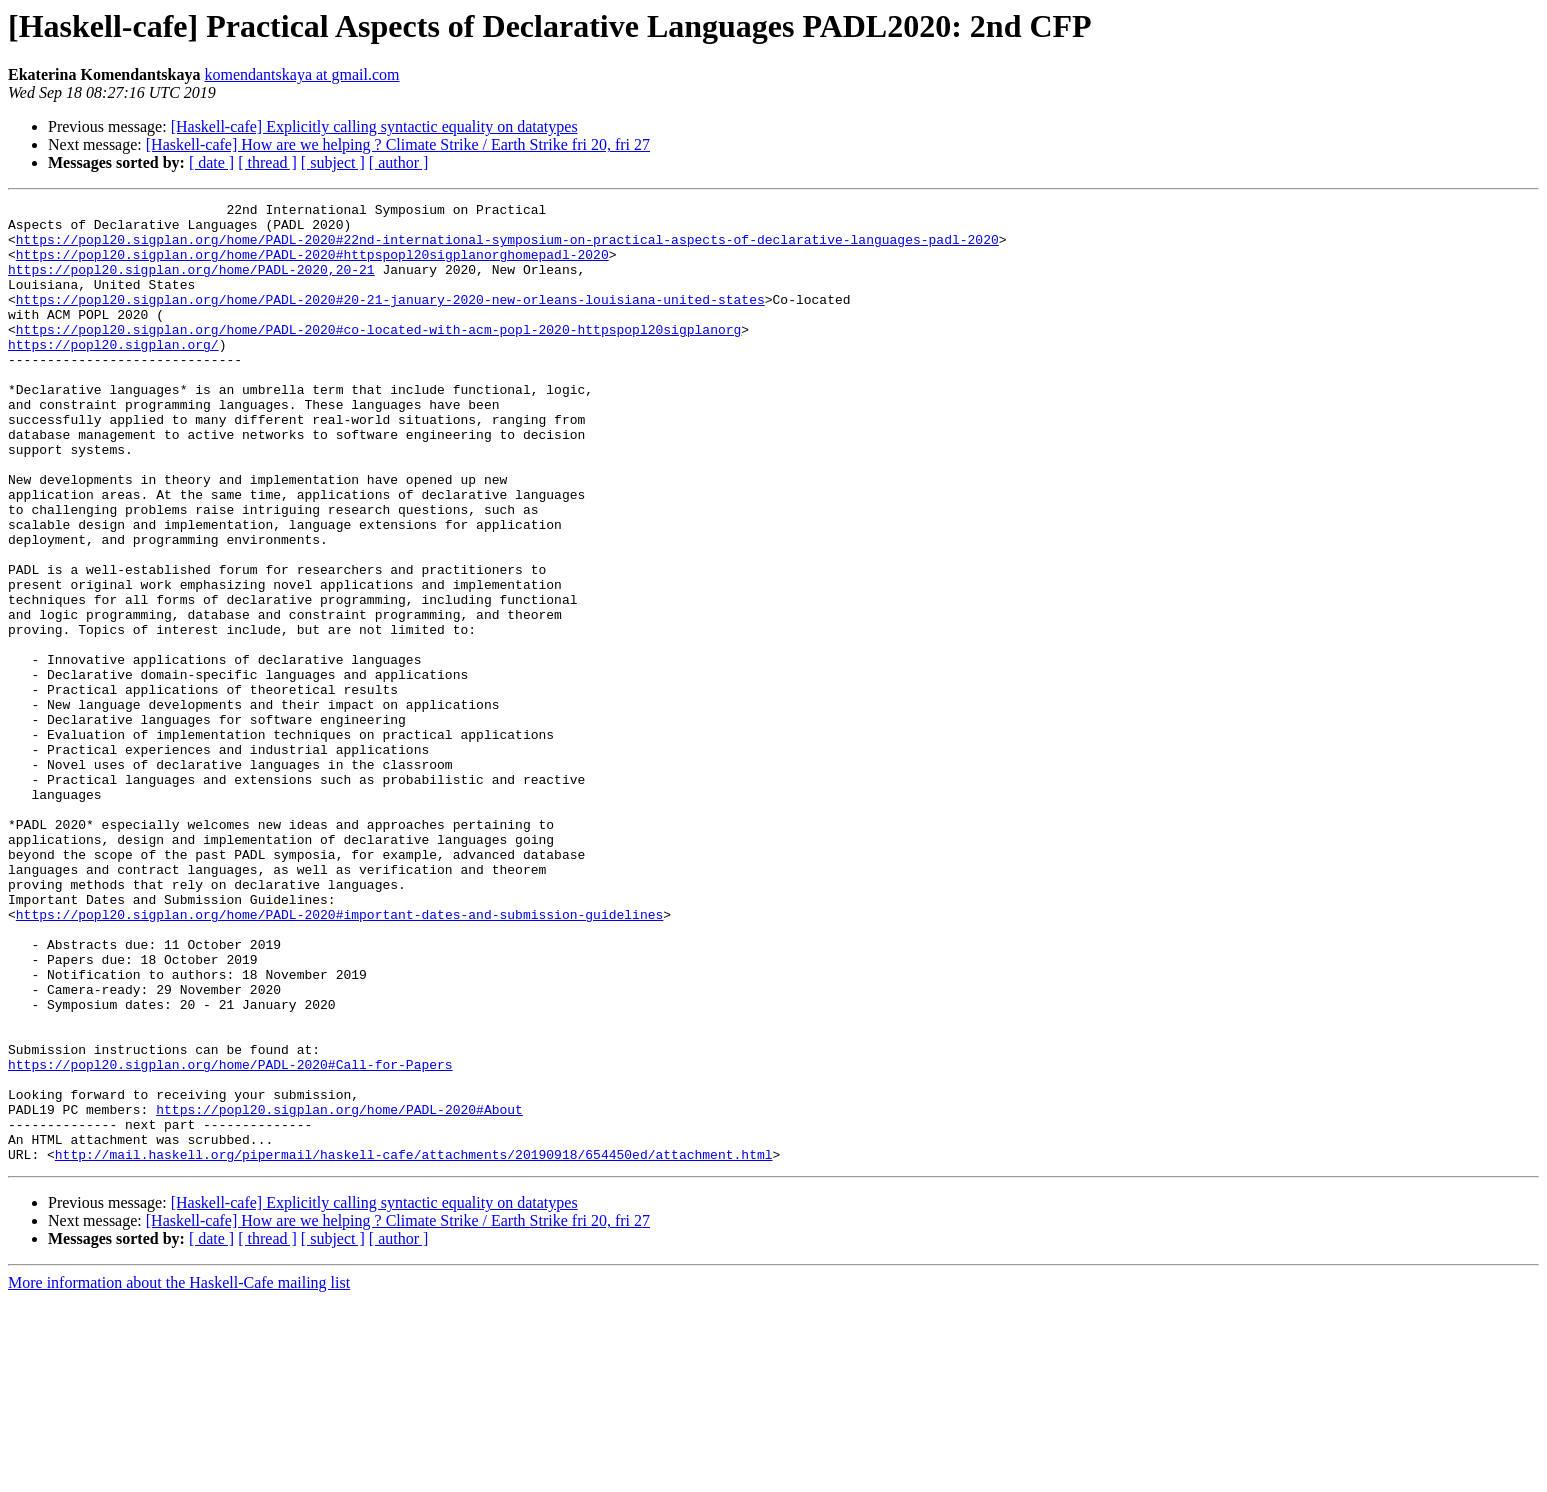 Image resolution: width=1547 pixels, height=1492 pixels. Describe the element at coordinates (374, 126) in the screenshot. I see `[Haskell-cafe] Explicitly calling syntactic equality on datatypes` at that location.